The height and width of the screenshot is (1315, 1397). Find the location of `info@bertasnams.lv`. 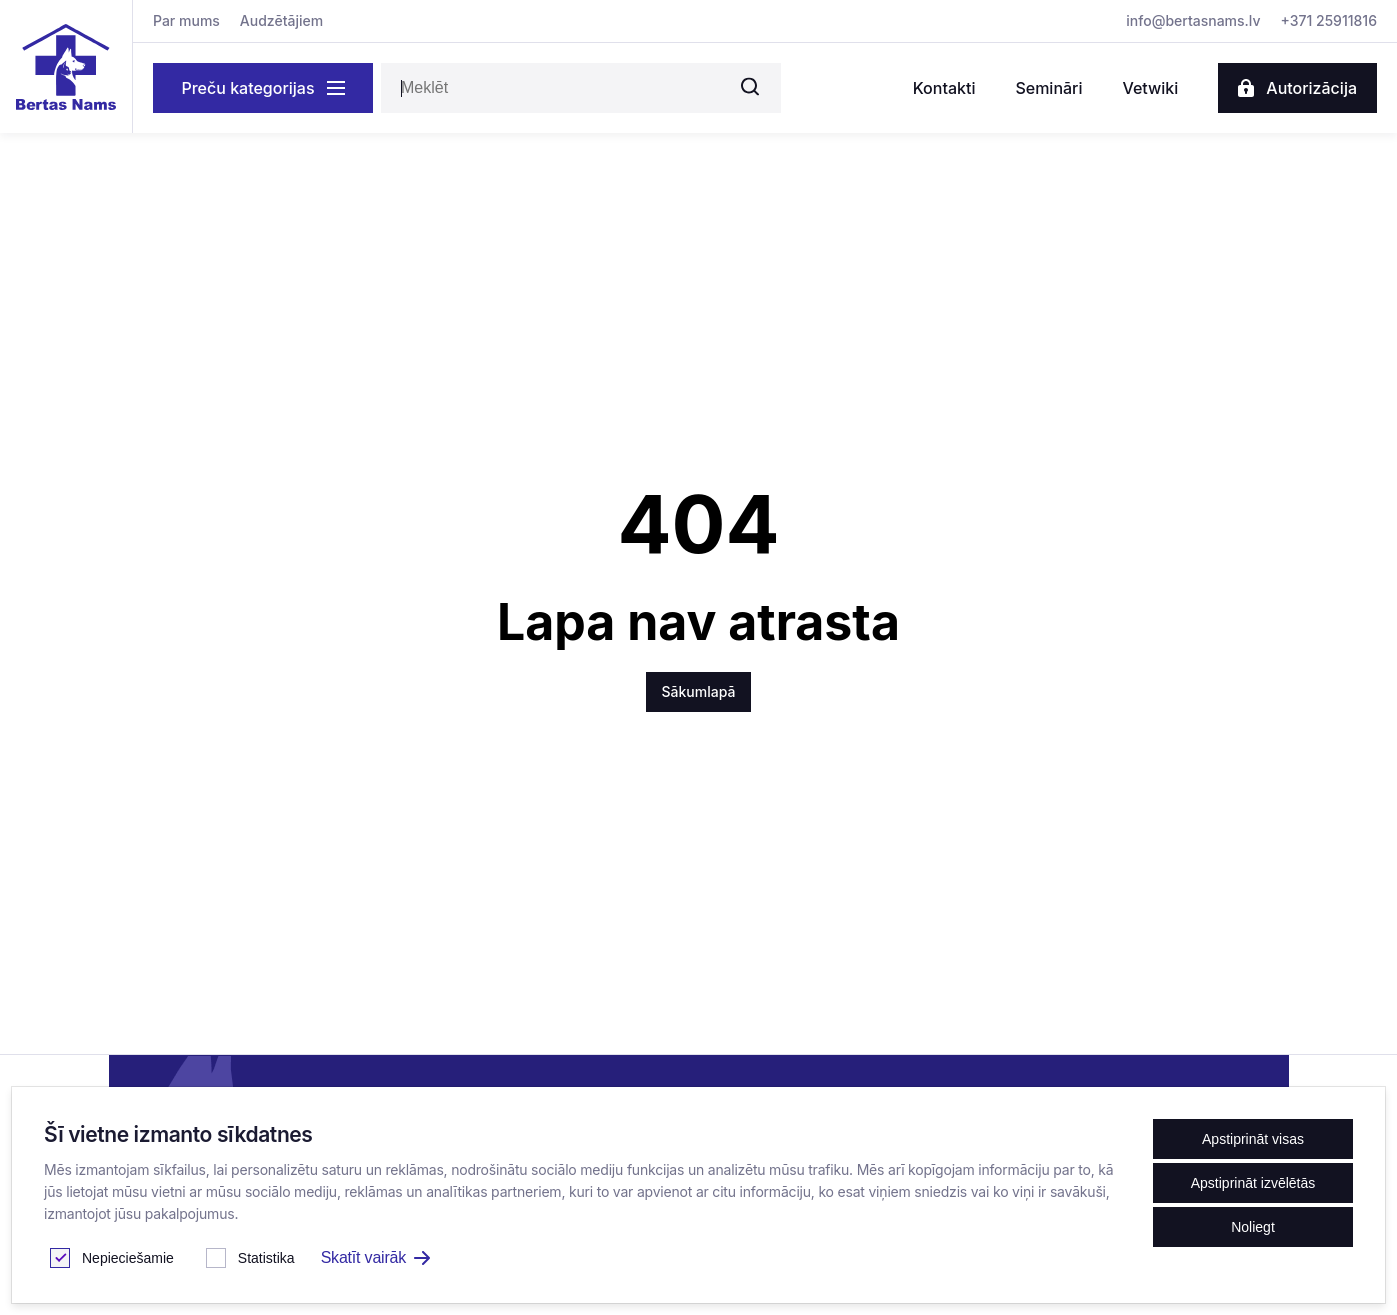

info@bertasnams.lv is located at coordinates (1193, 20).